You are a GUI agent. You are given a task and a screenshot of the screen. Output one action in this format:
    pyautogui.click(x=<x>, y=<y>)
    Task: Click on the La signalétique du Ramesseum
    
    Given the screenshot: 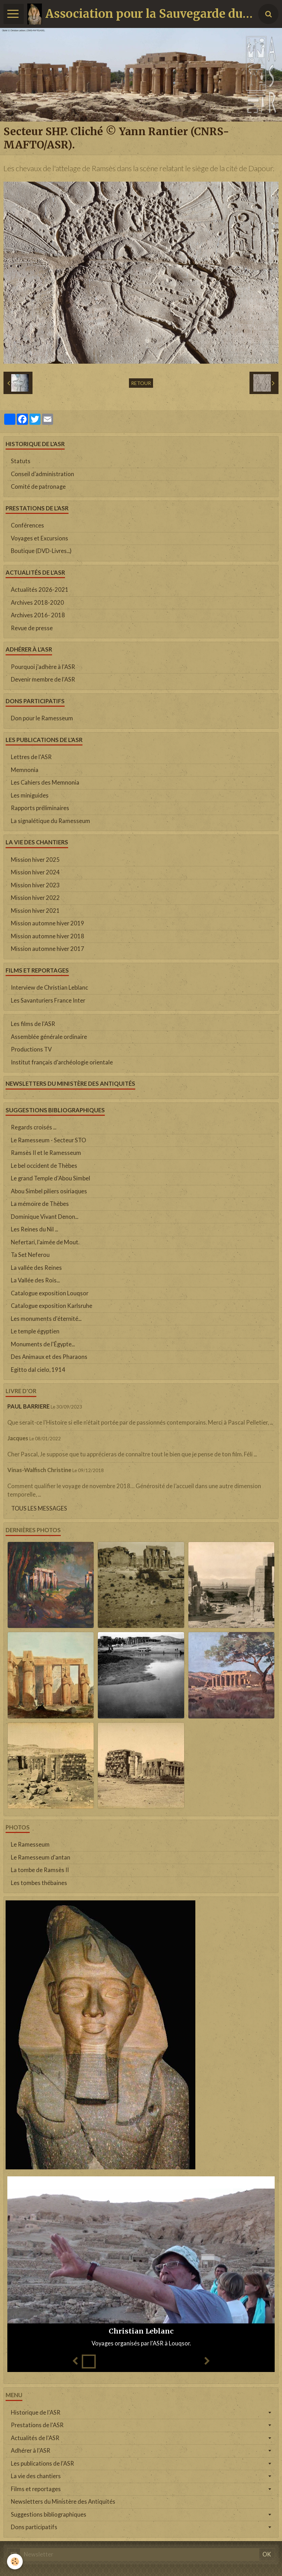 What is the action you would take?
    pyautogui.click(x=50, y=820)
    